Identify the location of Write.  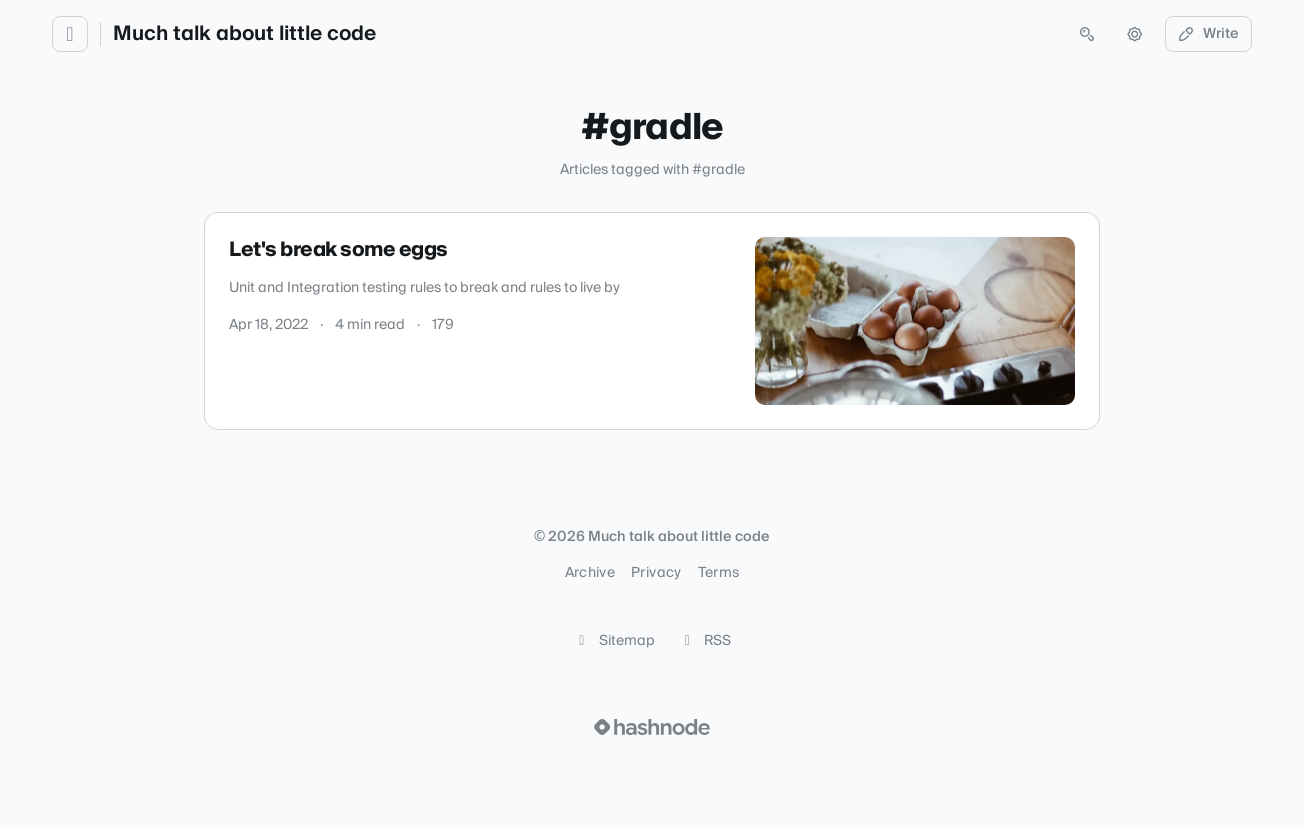
(1209, 34).